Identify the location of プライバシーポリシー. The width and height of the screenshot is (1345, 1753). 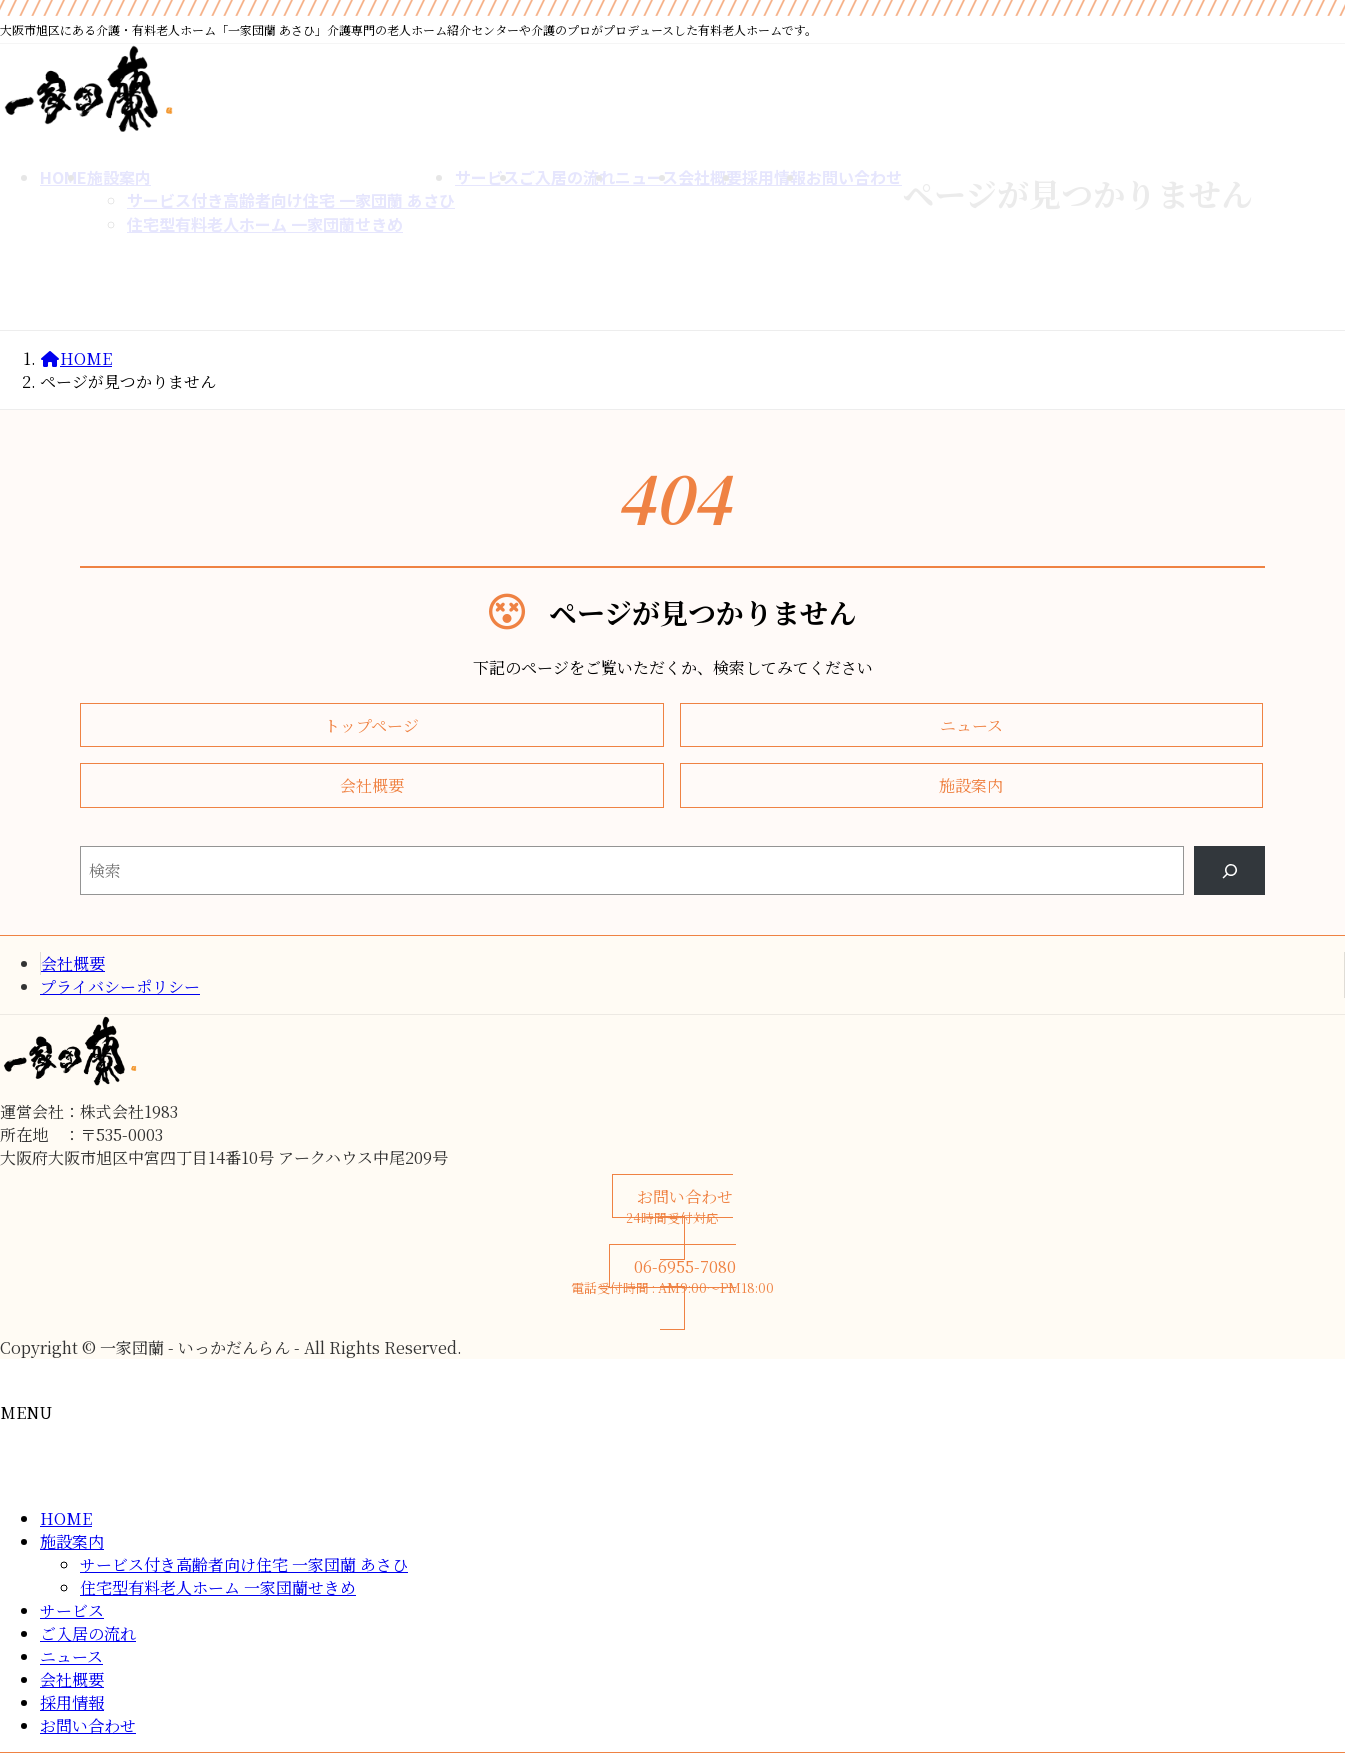
(120, 986).